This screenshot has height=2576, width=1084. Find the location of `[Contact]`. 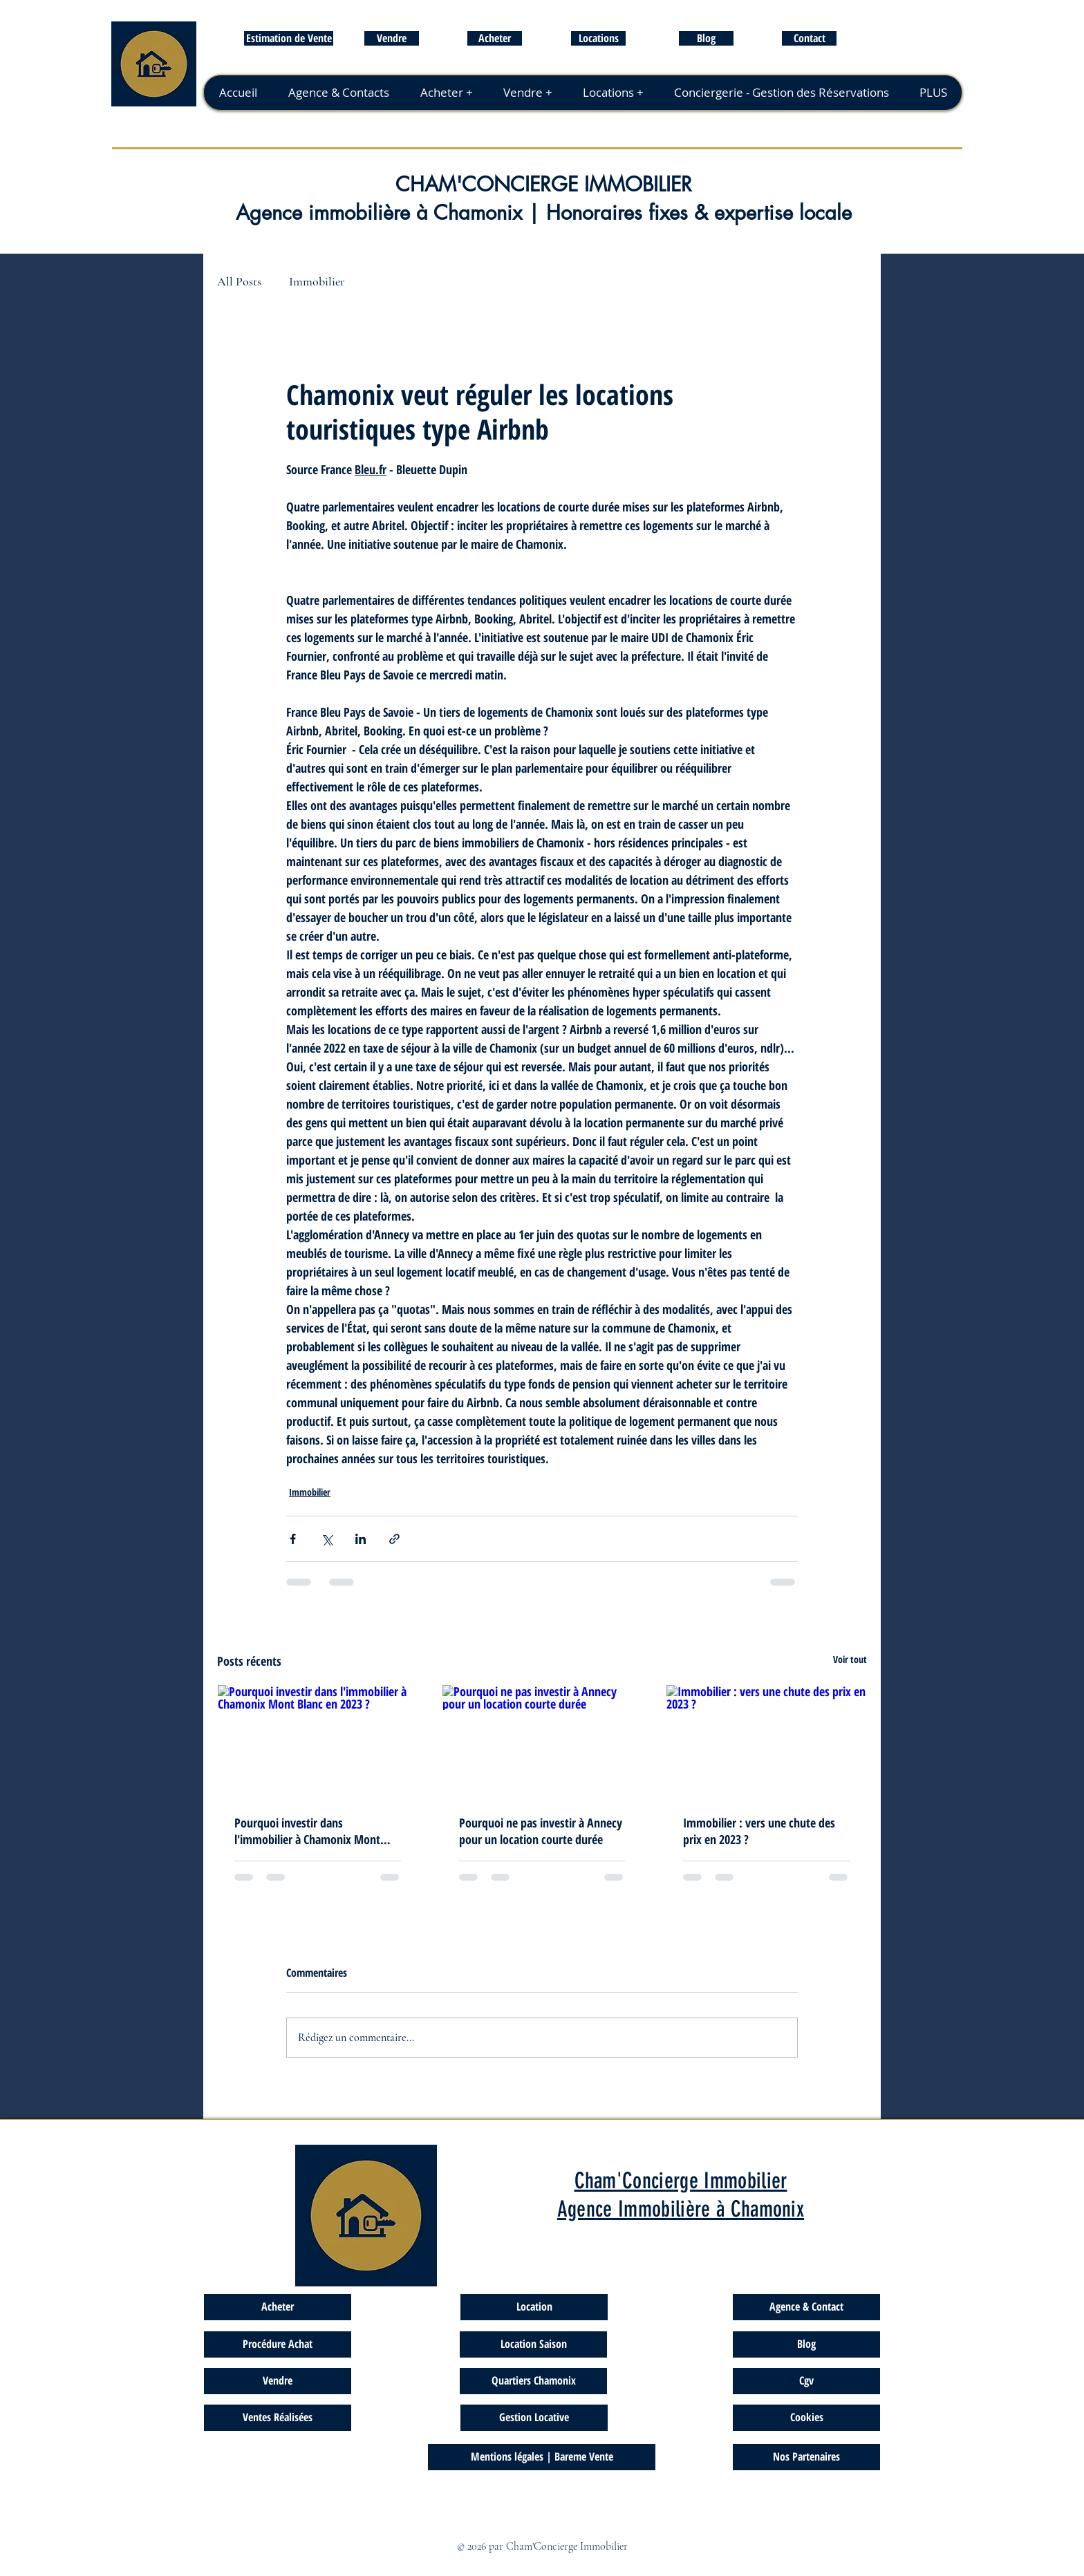

[Contact] is located at coordinates (809, 38).